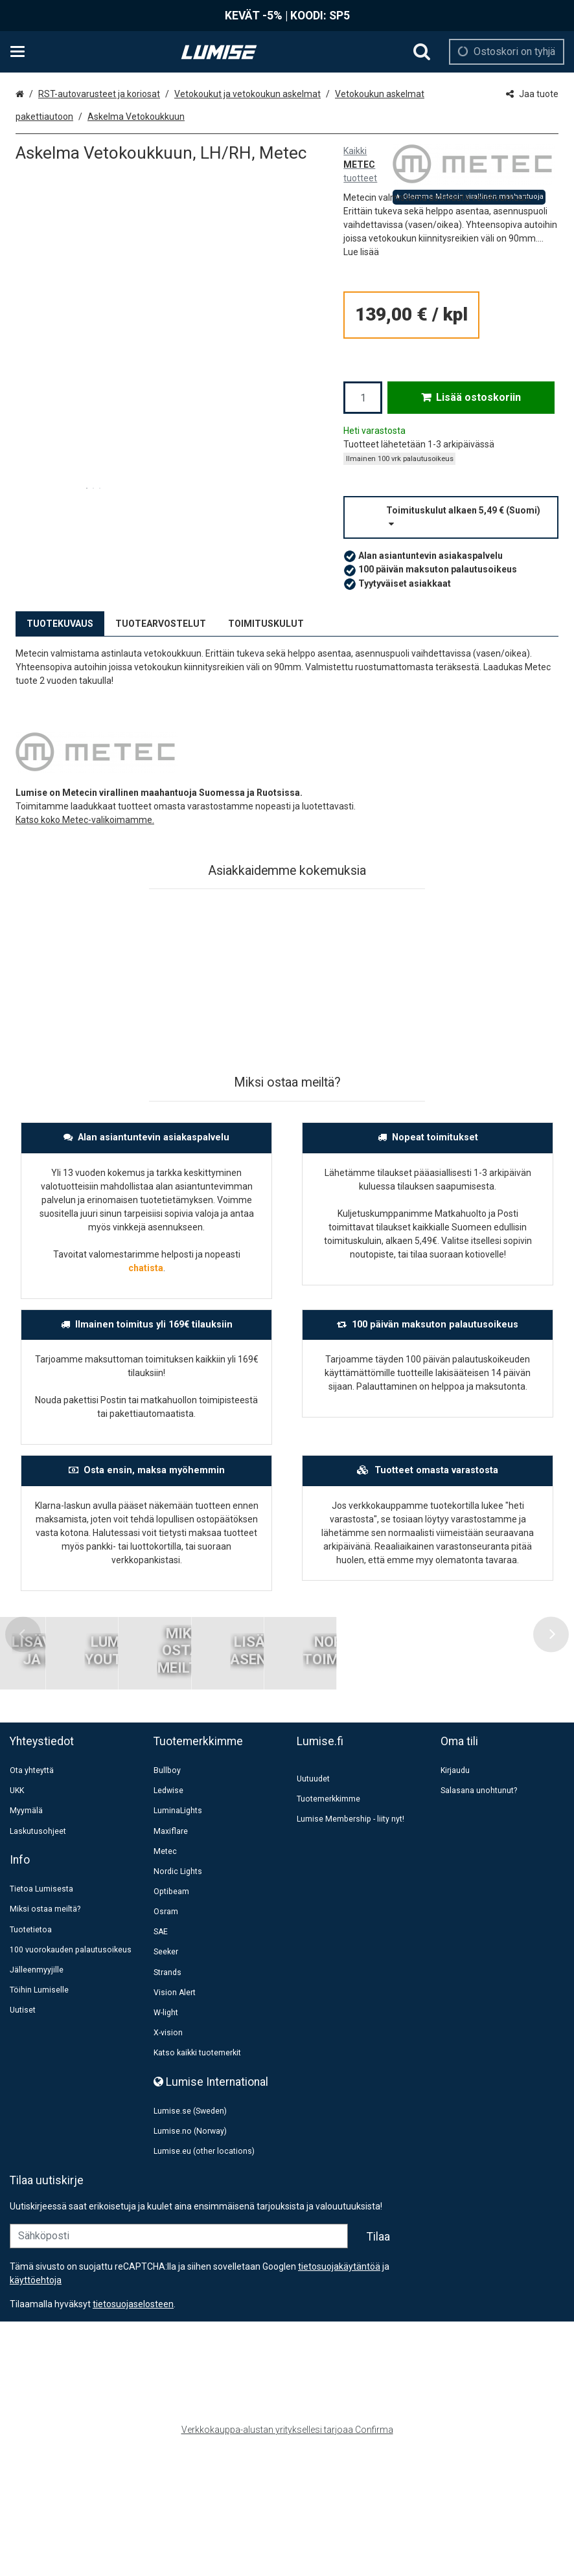 This screenshot has height=2576, width=574. What do you see at coordinates (145, 1268) in the screenshot?
I see `chatista` at bounding box center [145, 1268].